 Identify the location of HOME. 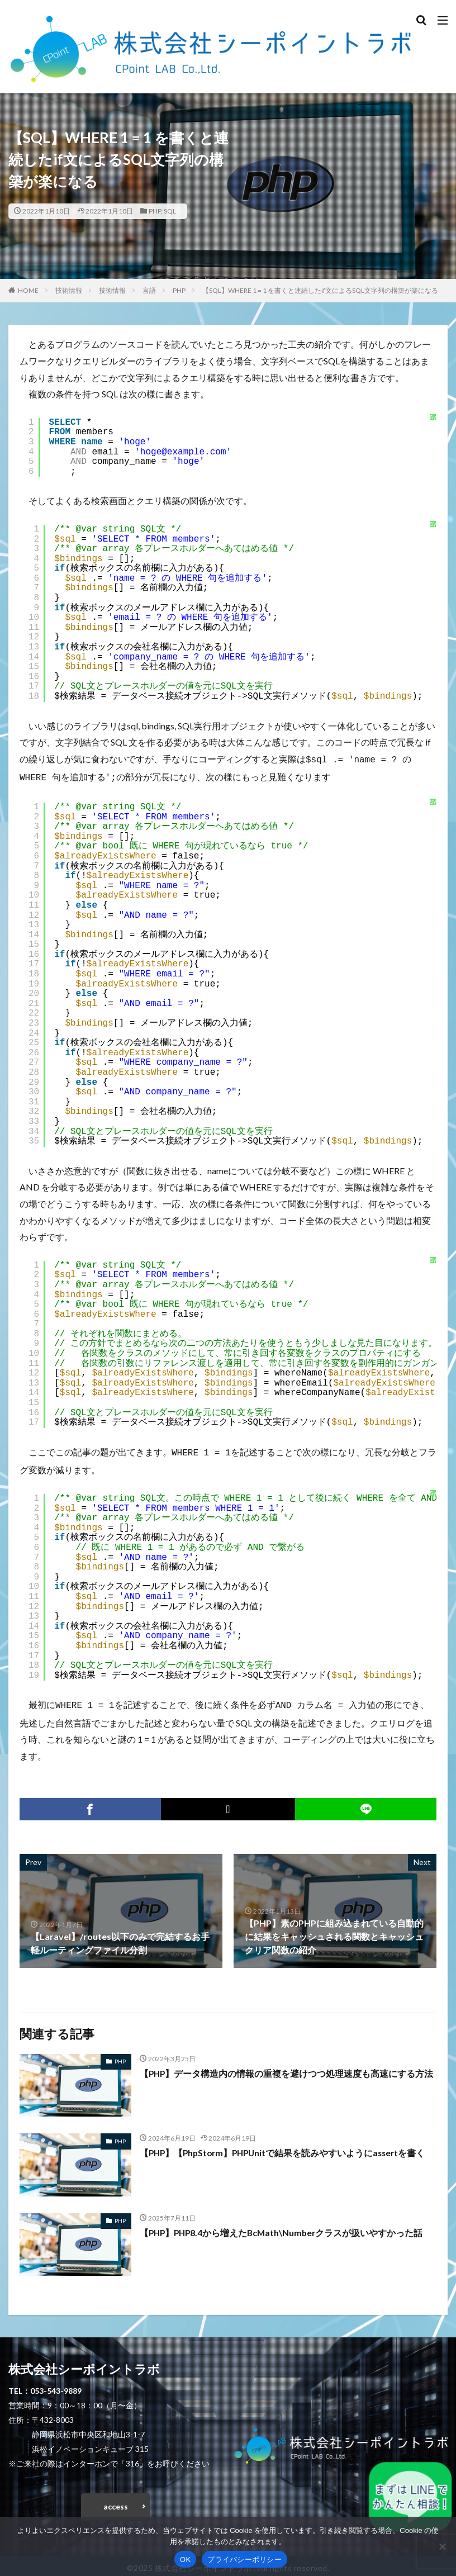
(28, 290).